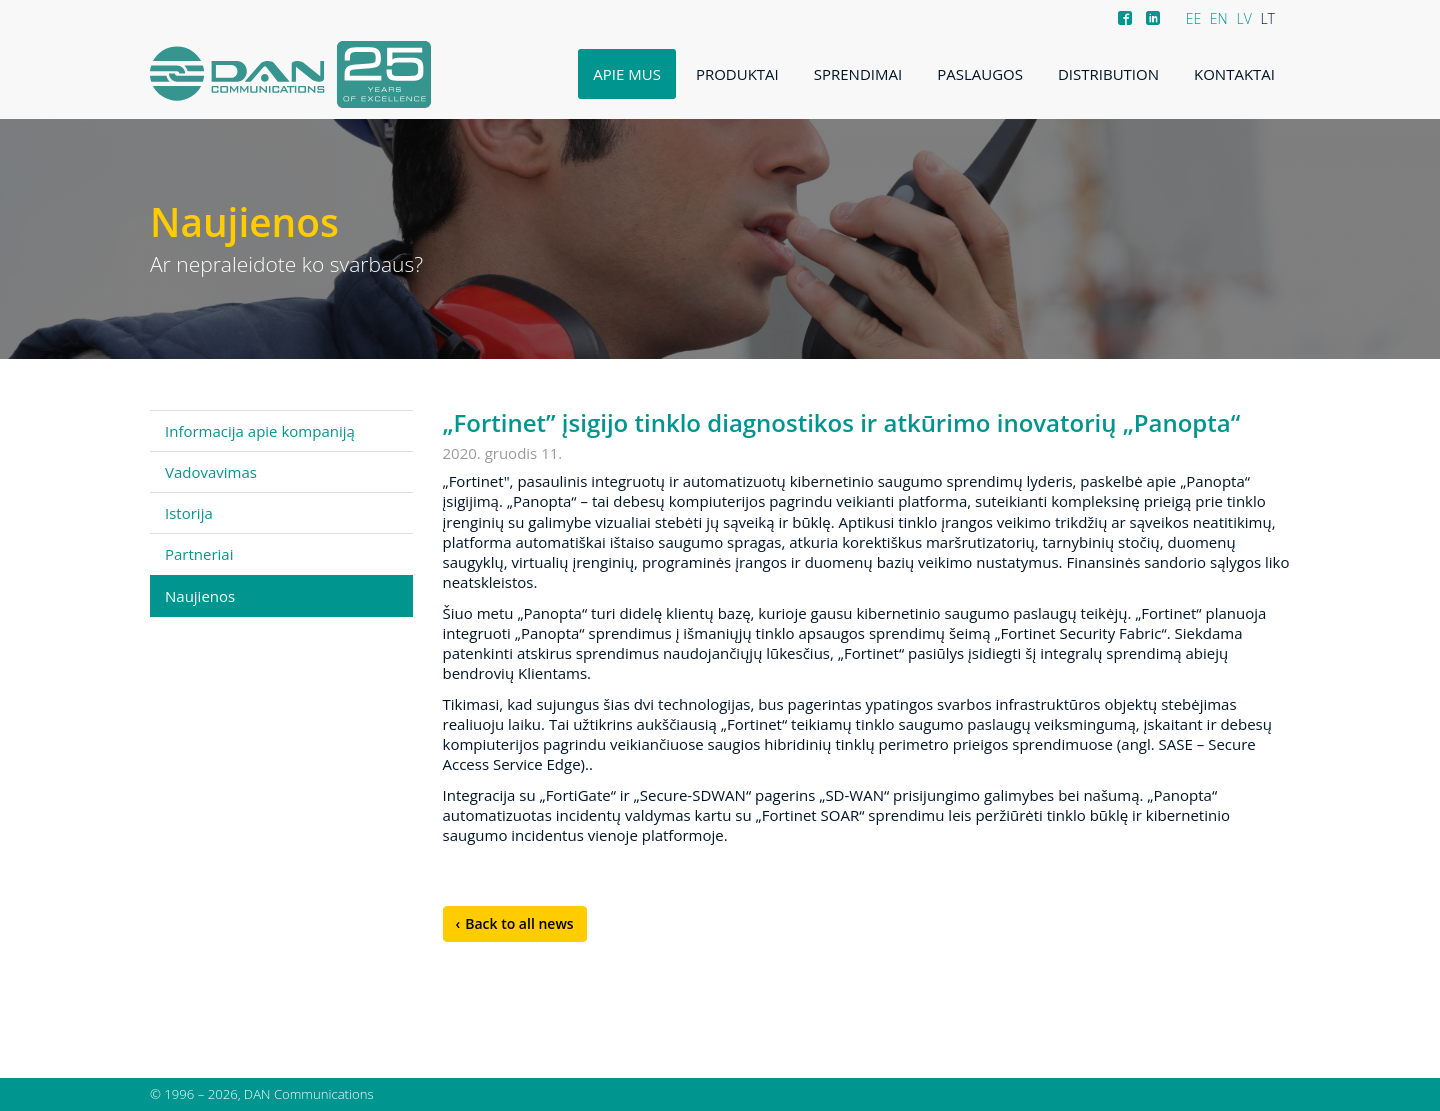  What do you see at coordinates (737, 74) in the screenshot?
I see `Produktai` at bounding box center [737, 74].